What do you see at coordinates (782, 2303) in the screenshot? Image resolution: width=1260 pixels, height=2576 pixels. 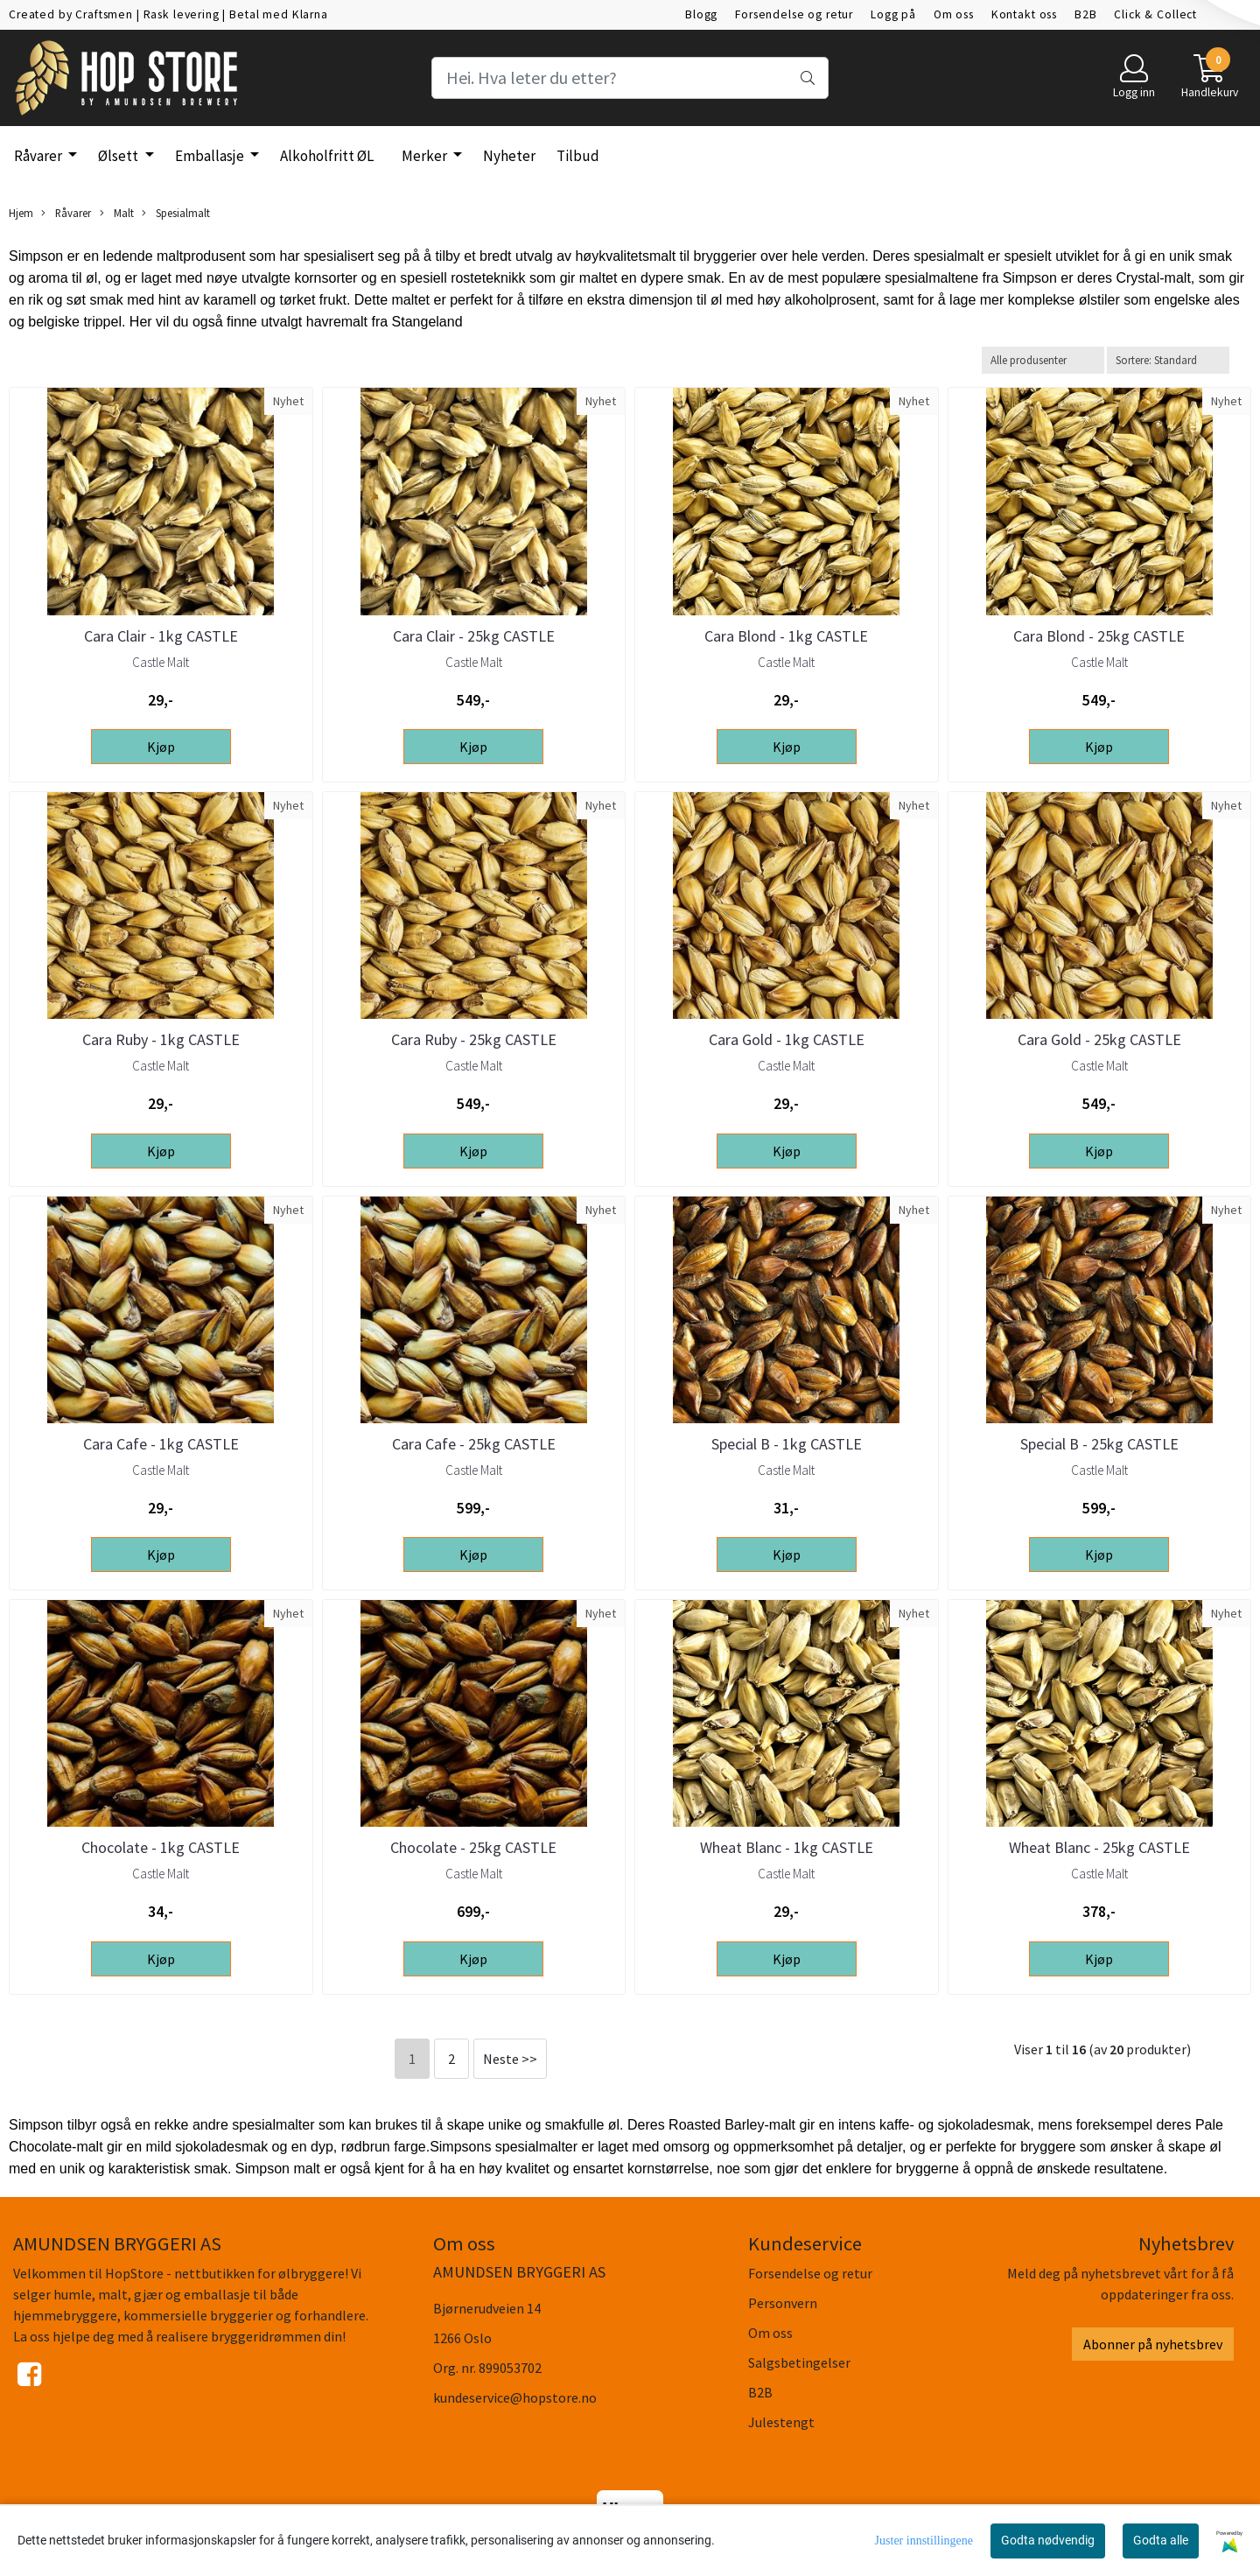 I see `Personvern` at bounding box center [782, 2303].